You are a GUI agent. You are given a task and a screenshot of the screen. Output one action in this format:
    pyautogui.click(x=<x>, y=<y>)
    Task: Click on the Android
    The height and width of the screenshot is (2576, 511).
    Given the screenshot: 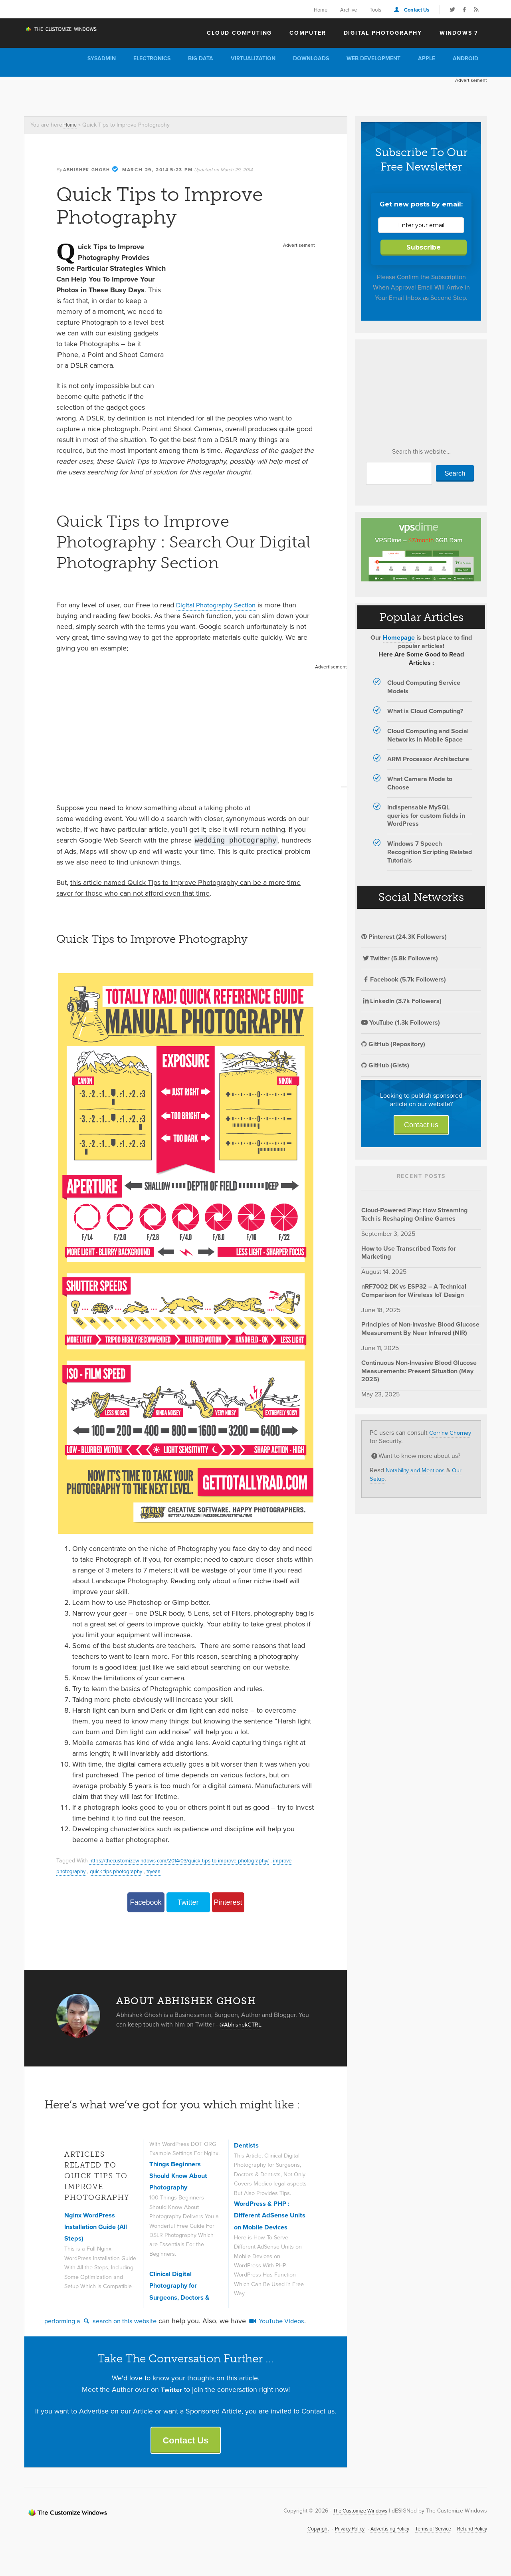 What is the action you would take?
    pyautogui.click(x=465, y=58)
    